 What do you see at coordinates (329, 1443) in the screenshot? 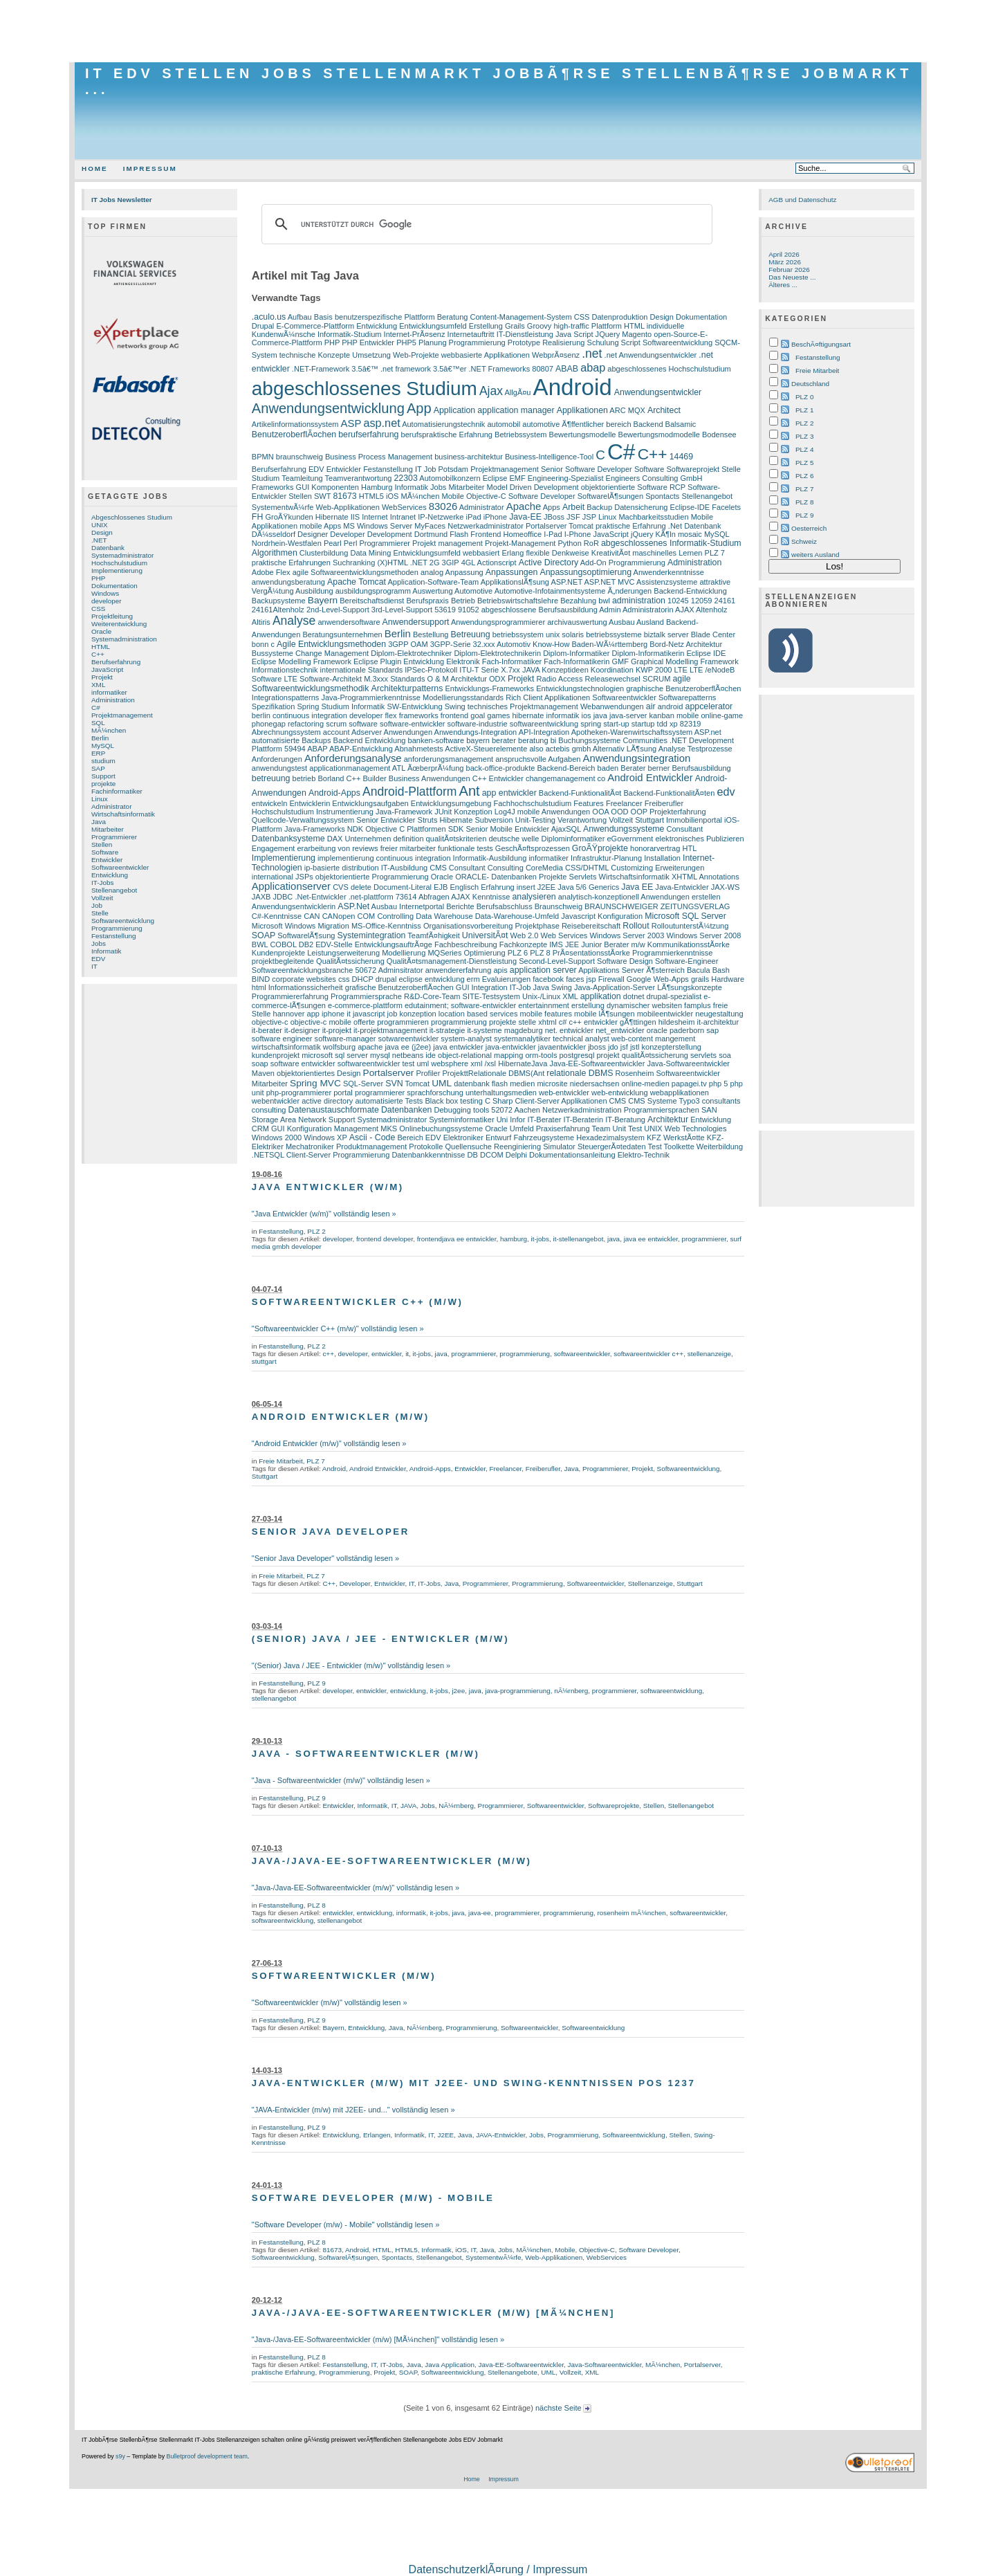
I see `"Android Entwickler (m/w)" vollständig lesen »` at bounding box center [329, 1443].